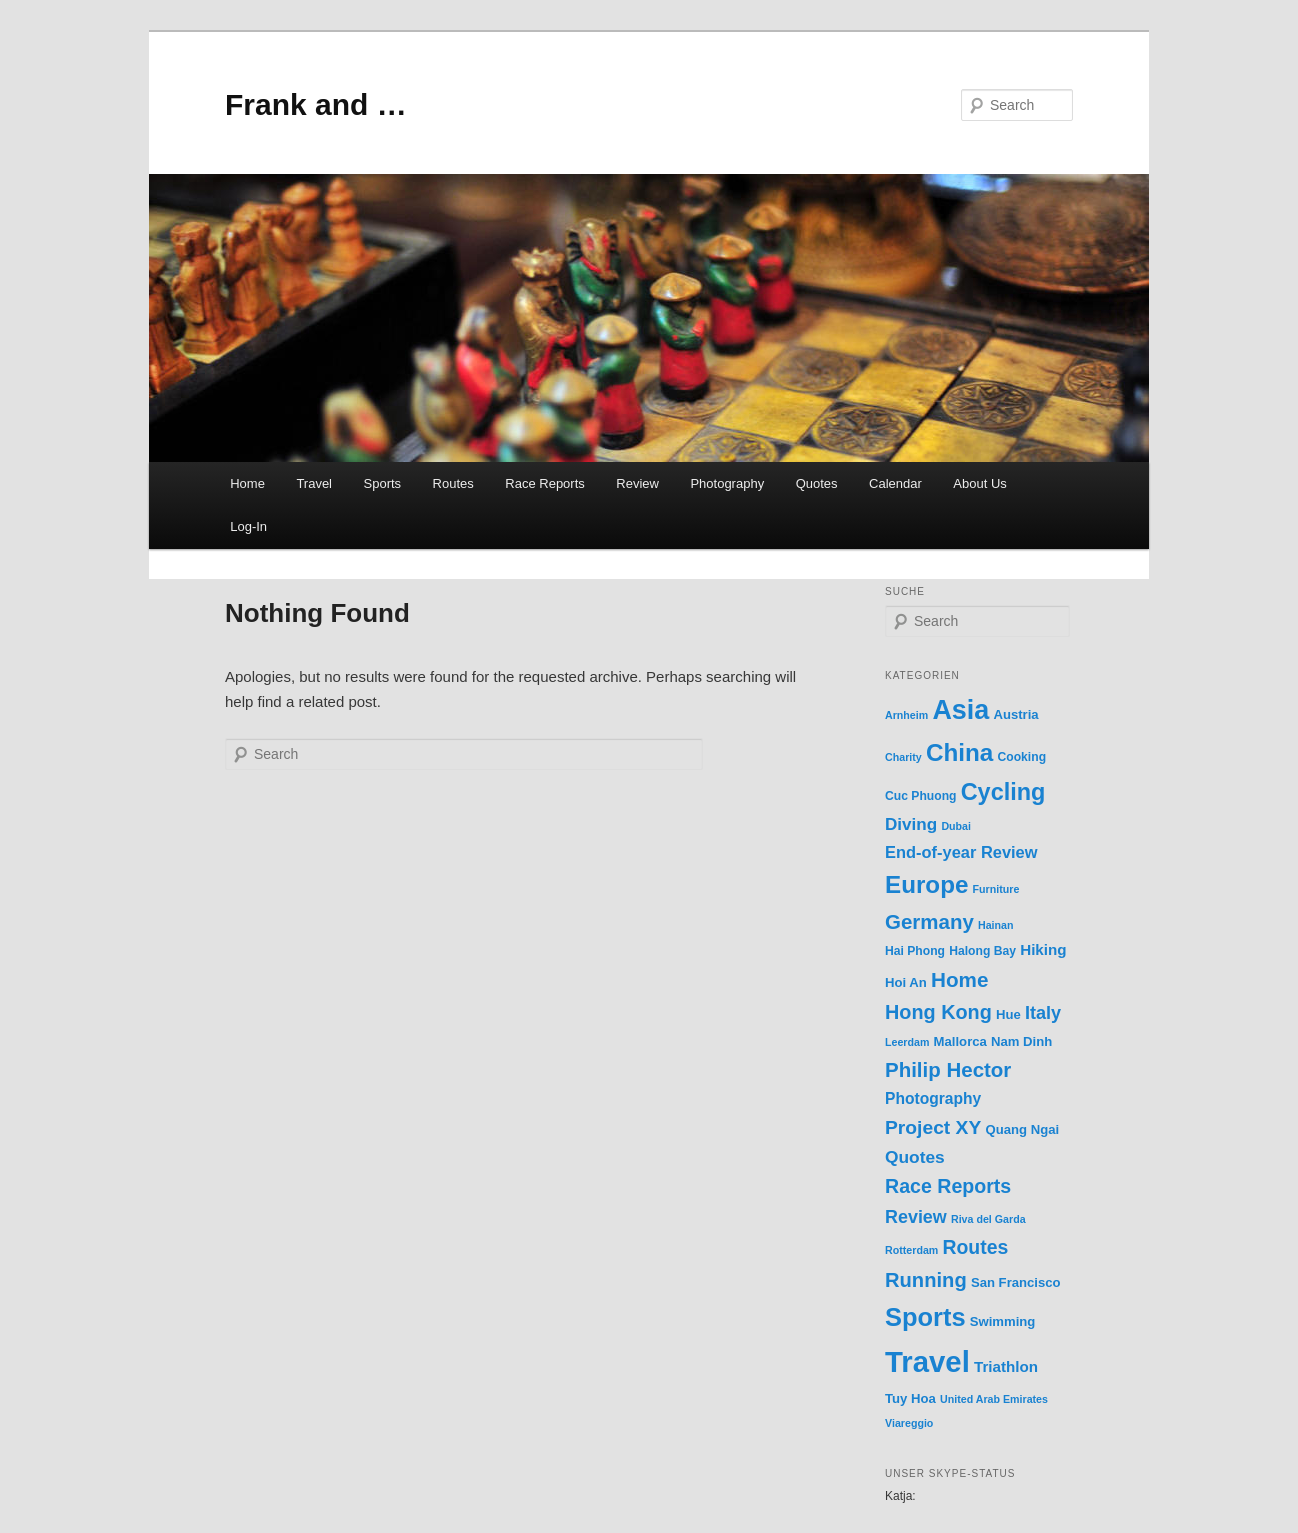 The width and height of the screenshot is (1298, 1533). I want to click on Europe [Europe (87 items)], so click(926, 884).